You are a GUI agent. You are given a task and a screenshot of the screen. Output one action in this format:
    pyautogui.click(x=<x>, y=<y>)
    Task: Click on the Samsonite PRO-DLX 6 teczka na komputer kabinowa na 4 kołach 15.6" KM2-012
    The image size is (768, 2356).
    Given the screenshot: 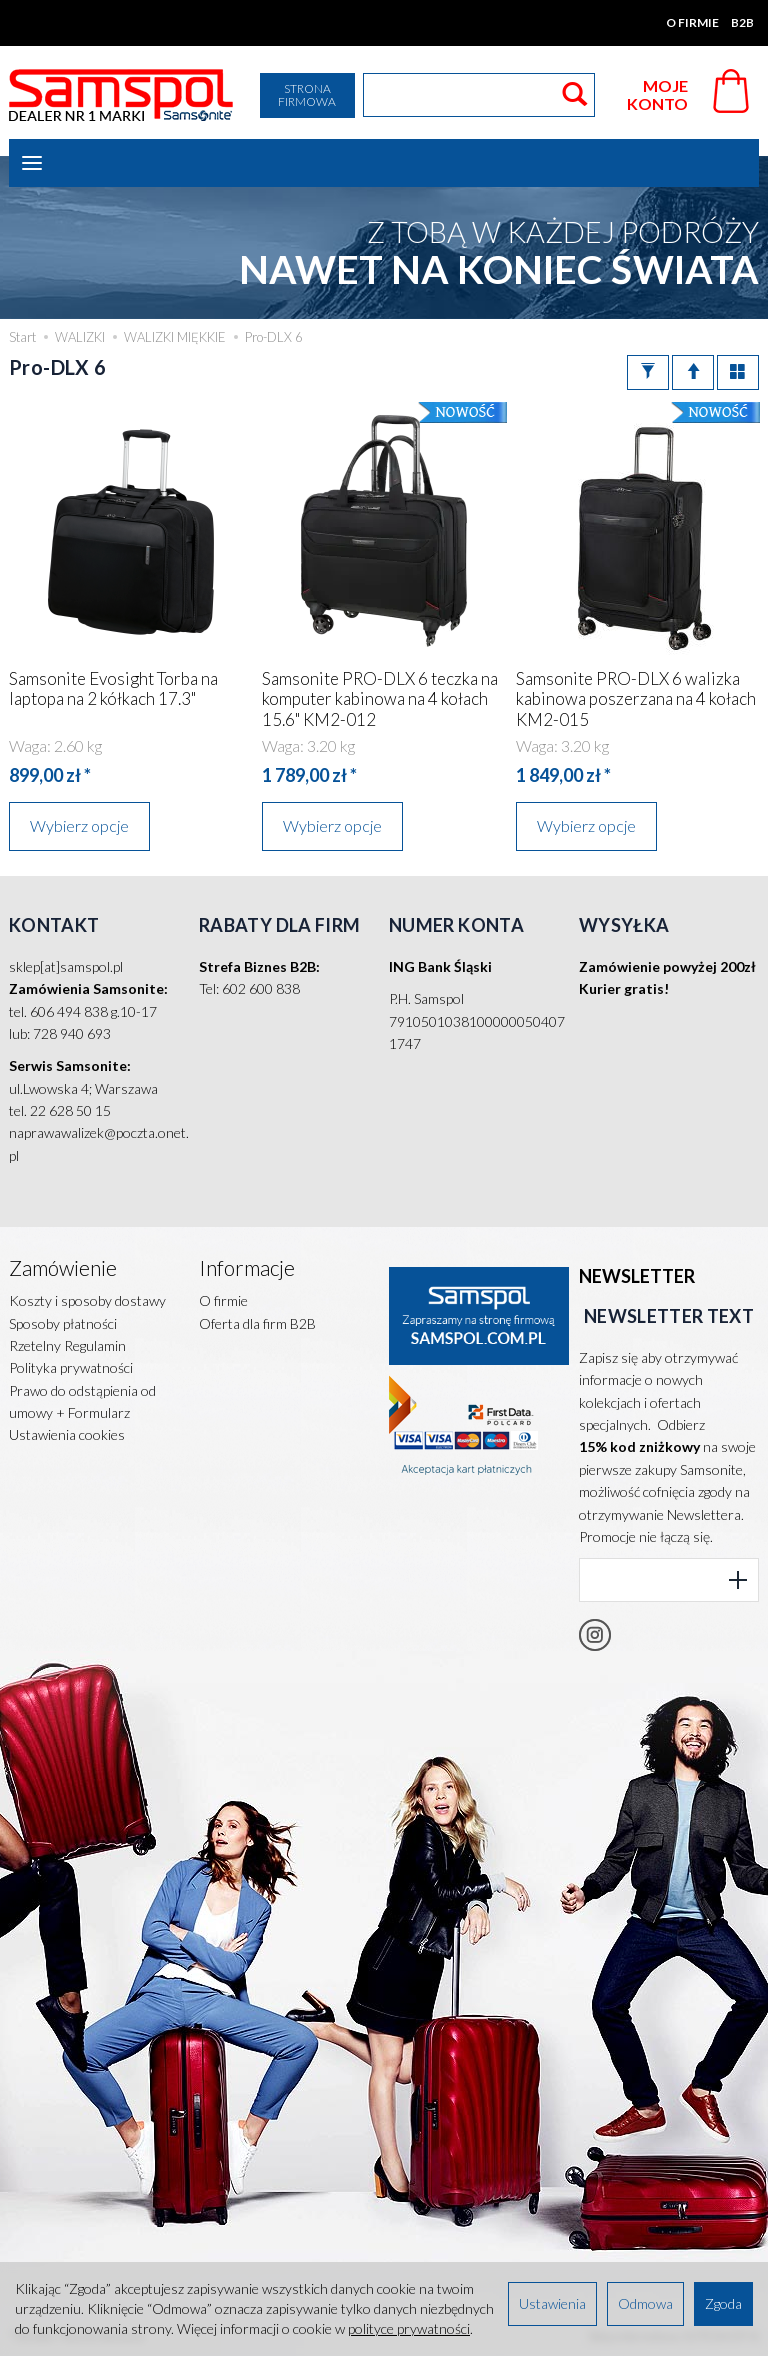 What is the action you would take?
    pyautogui.click(x=380, y=699)
    